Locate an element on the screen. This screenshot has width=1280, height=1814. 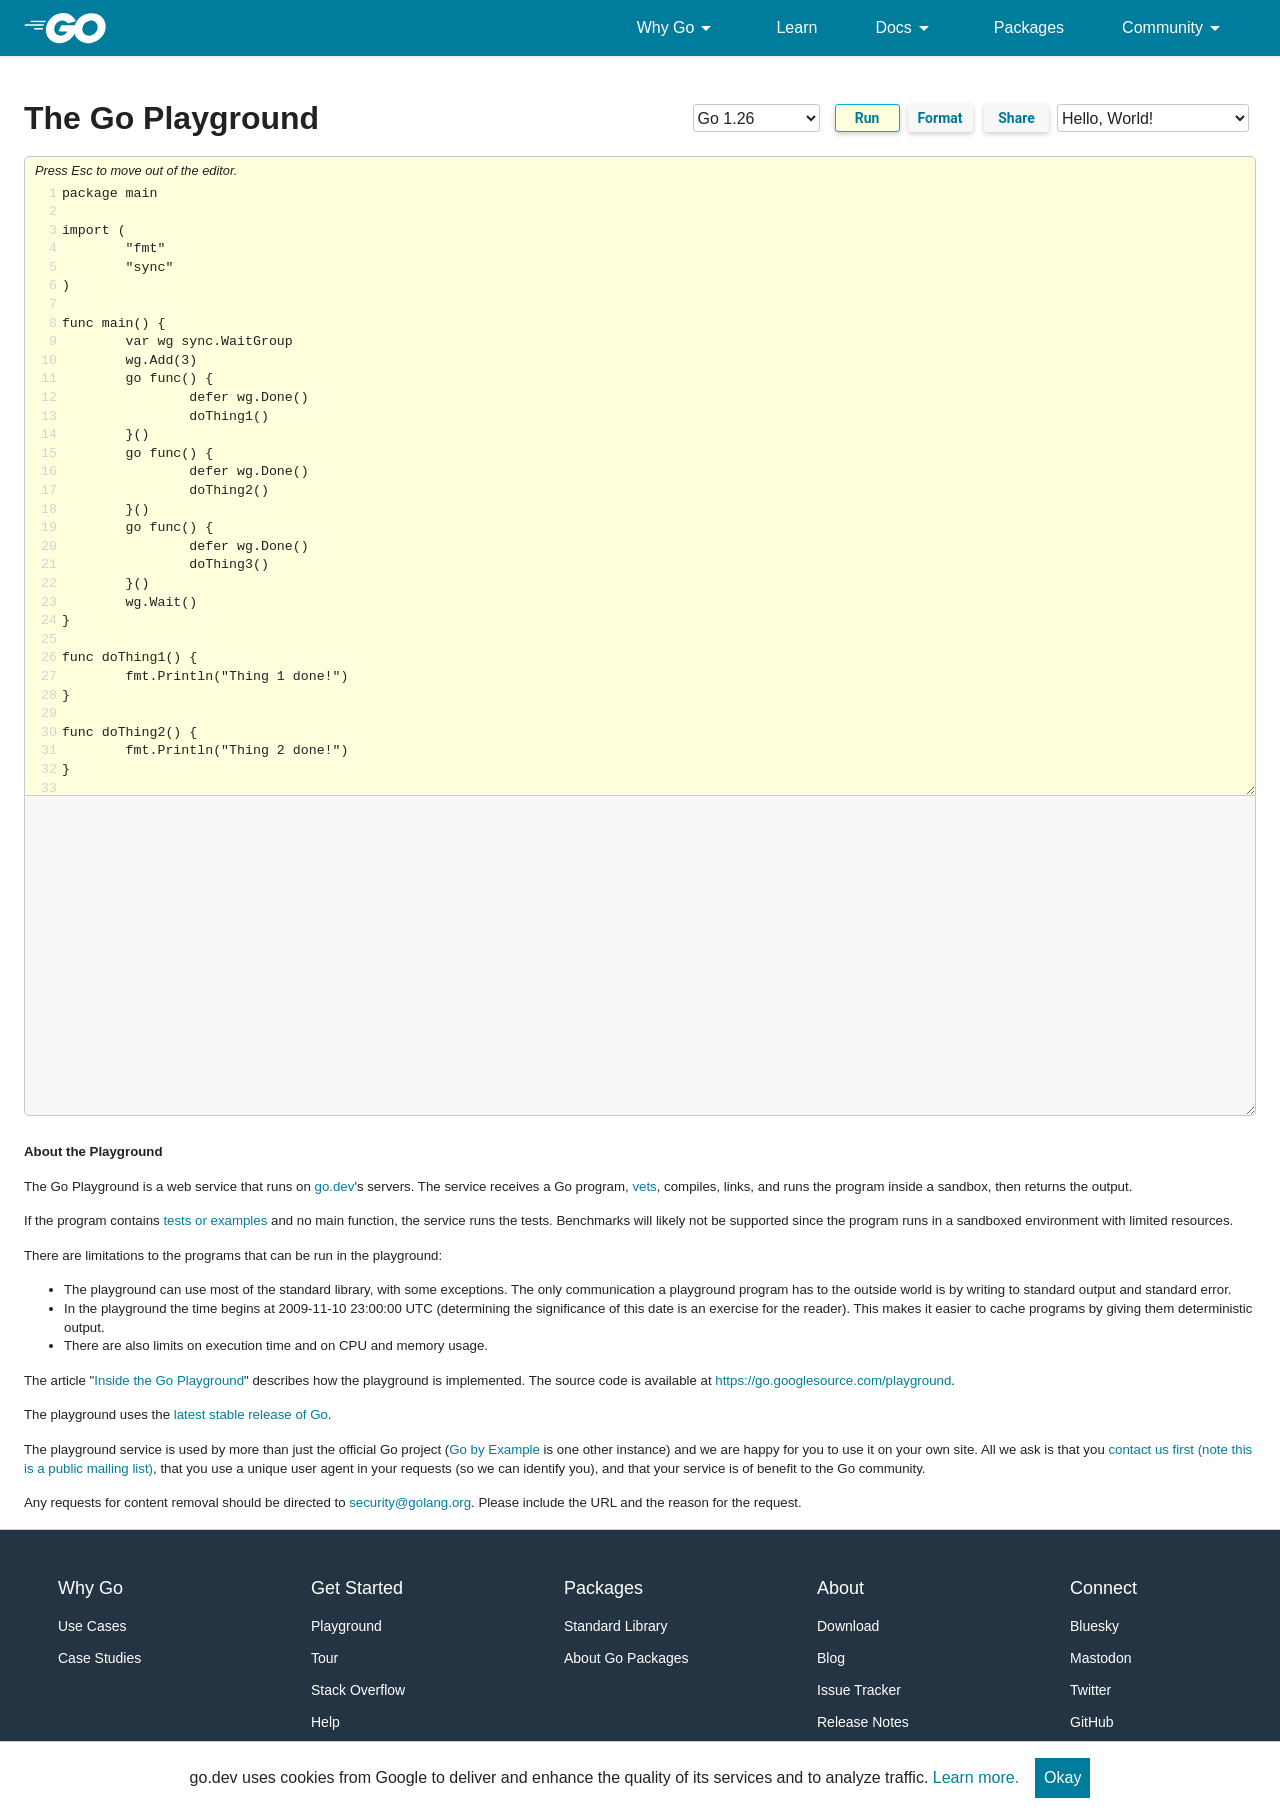
Mastodon is located at coordinates (1100, 1658).